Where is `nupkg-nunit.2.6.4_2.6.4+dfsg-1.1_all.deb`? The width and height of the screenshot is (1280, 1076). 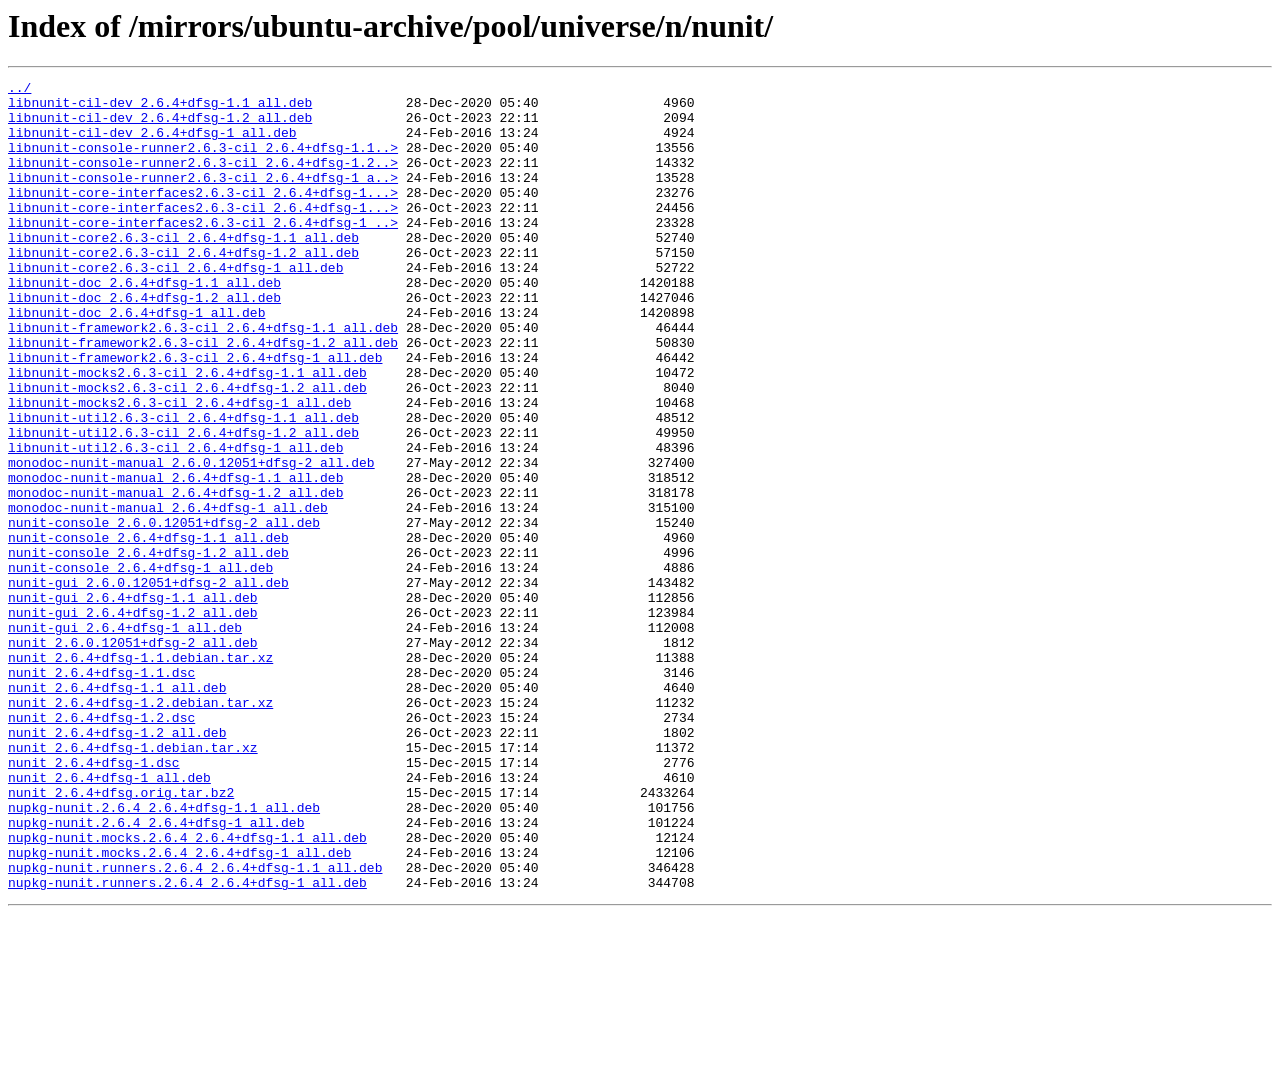 nupkg-nunit.2.6.4_2.6.4+dfsg-1.1_all.deb is located at coordinates (164, 954).